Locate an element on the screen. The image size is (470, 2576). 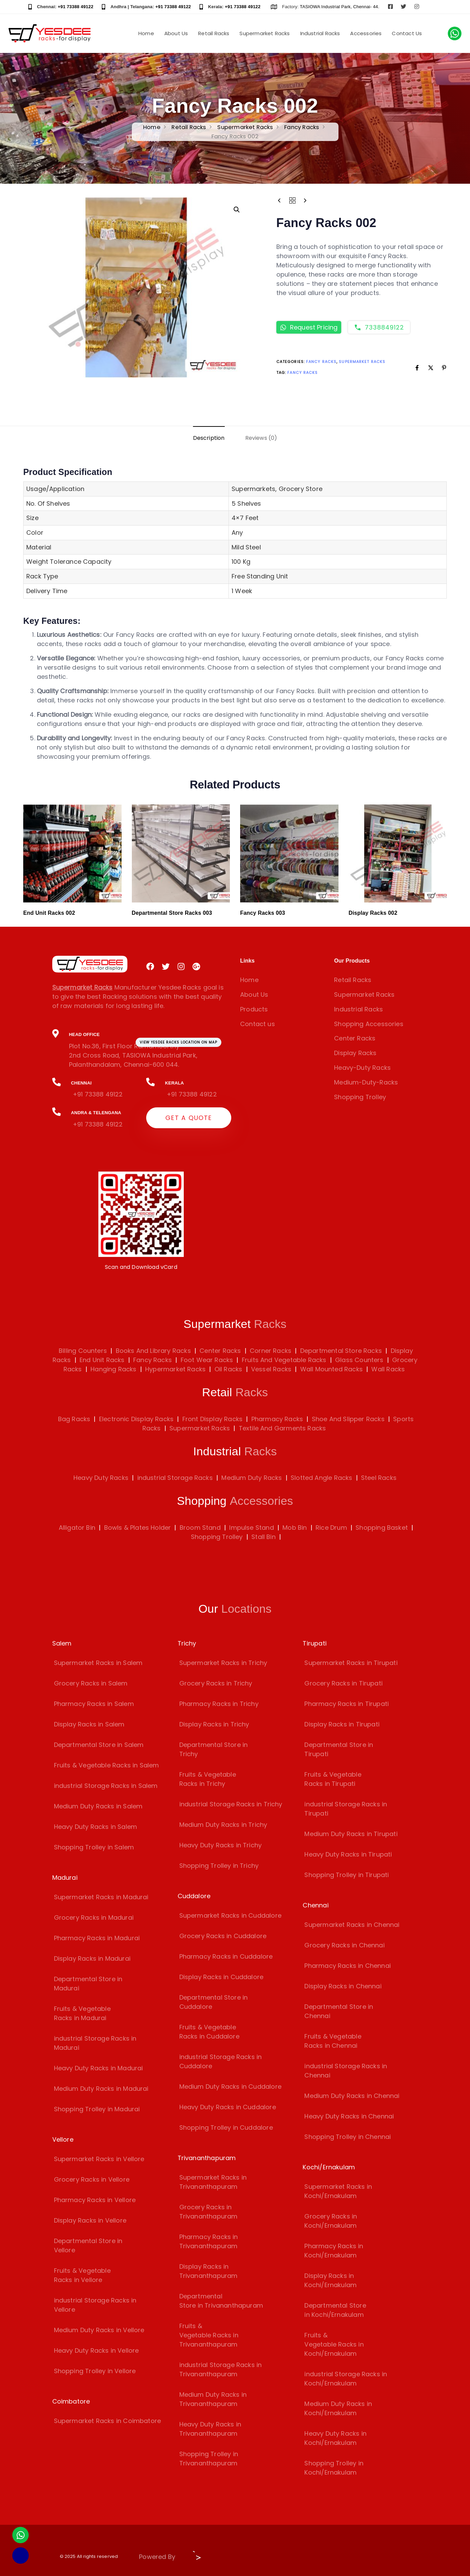
Departmental Store in Cuddalore is located at coordinates (213, 2002).